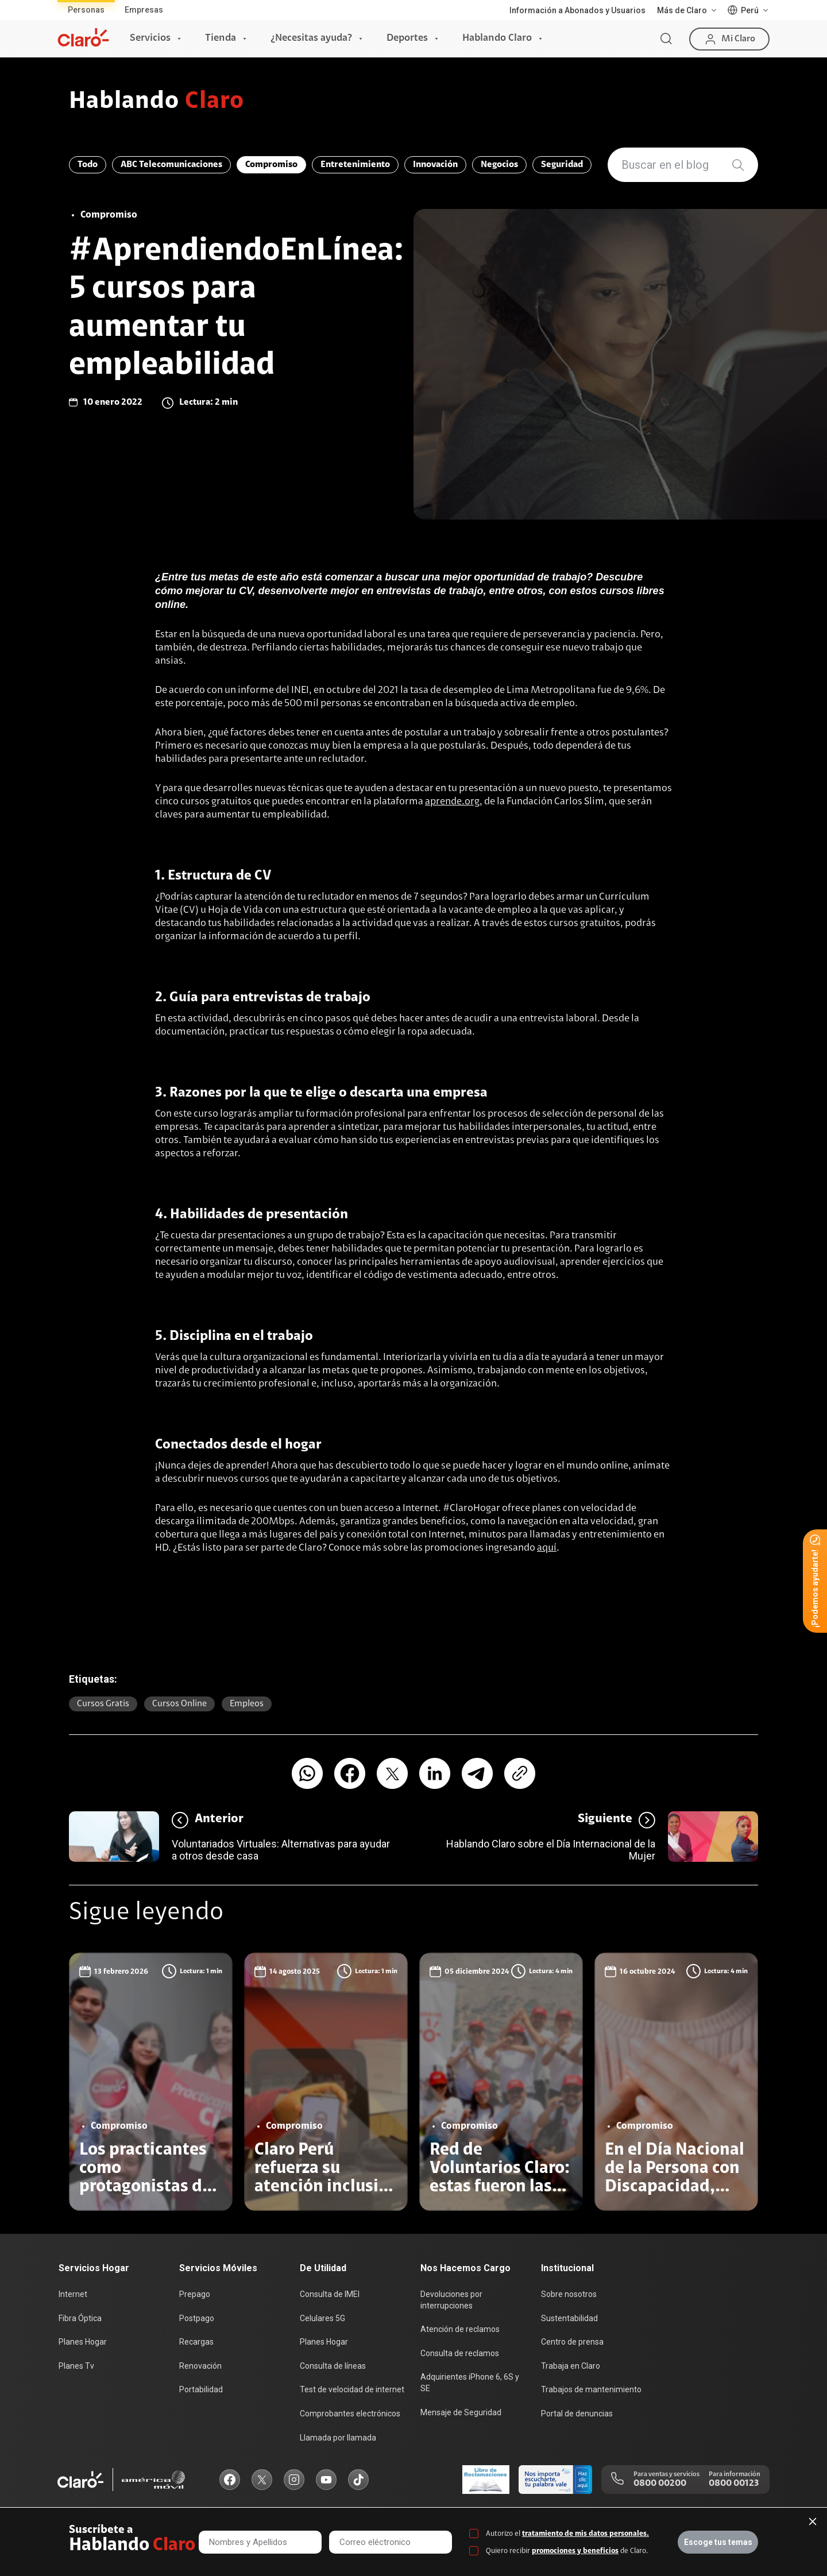 This screenshot has height=2576, width=827. Describe the element at coordinates (718, 2542) in the screenshot. I see `Escoge tus temas` at that location.